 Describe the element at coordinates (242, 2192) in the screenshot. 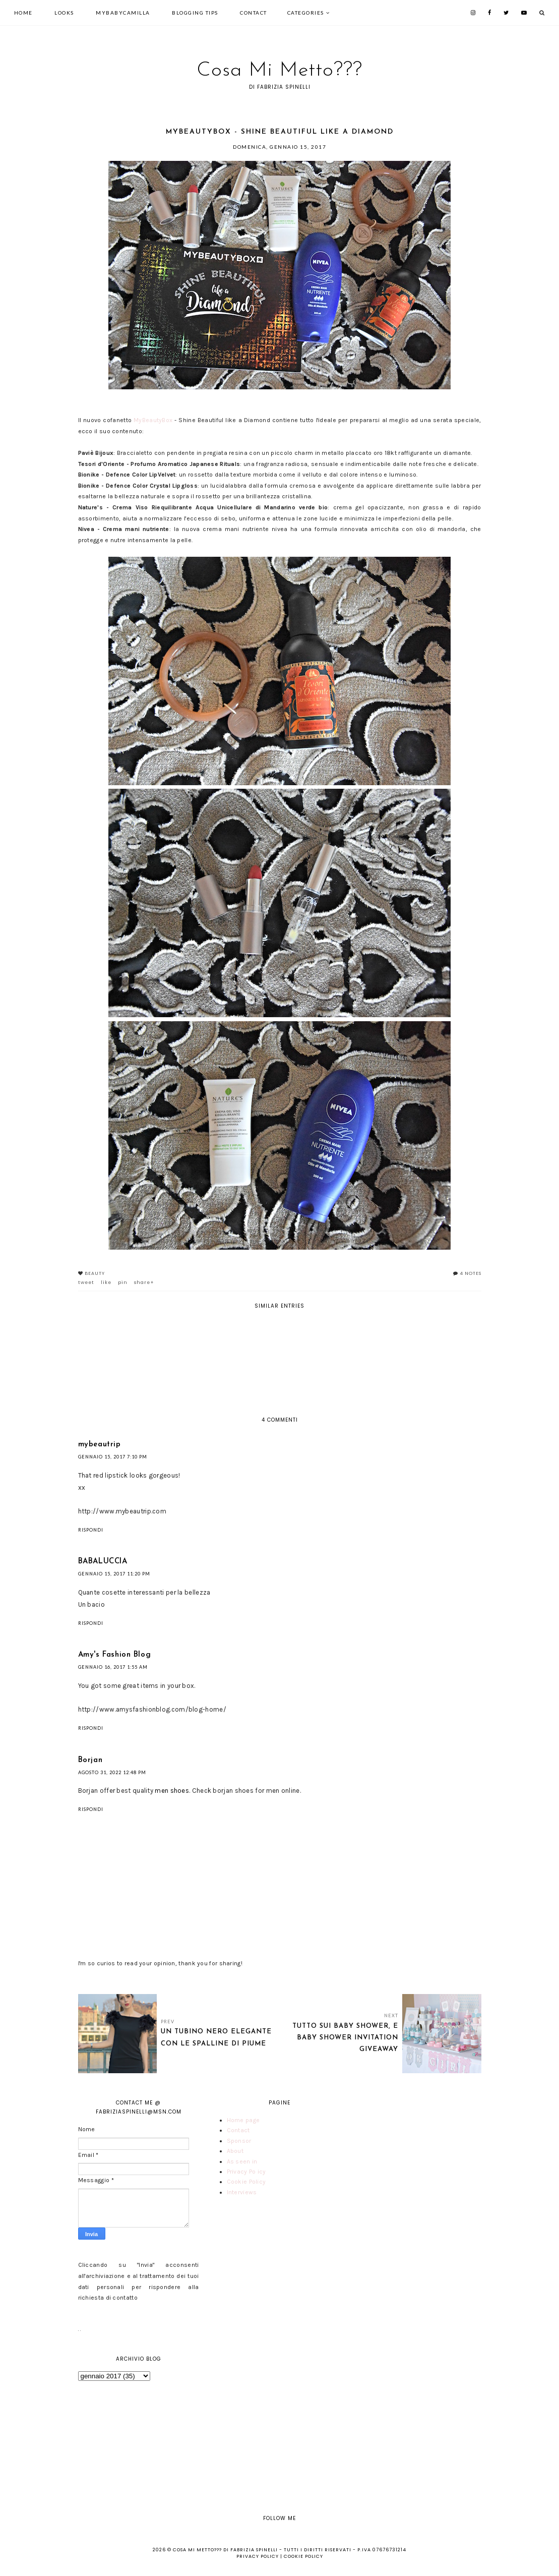

I see `Interviews` at that location.